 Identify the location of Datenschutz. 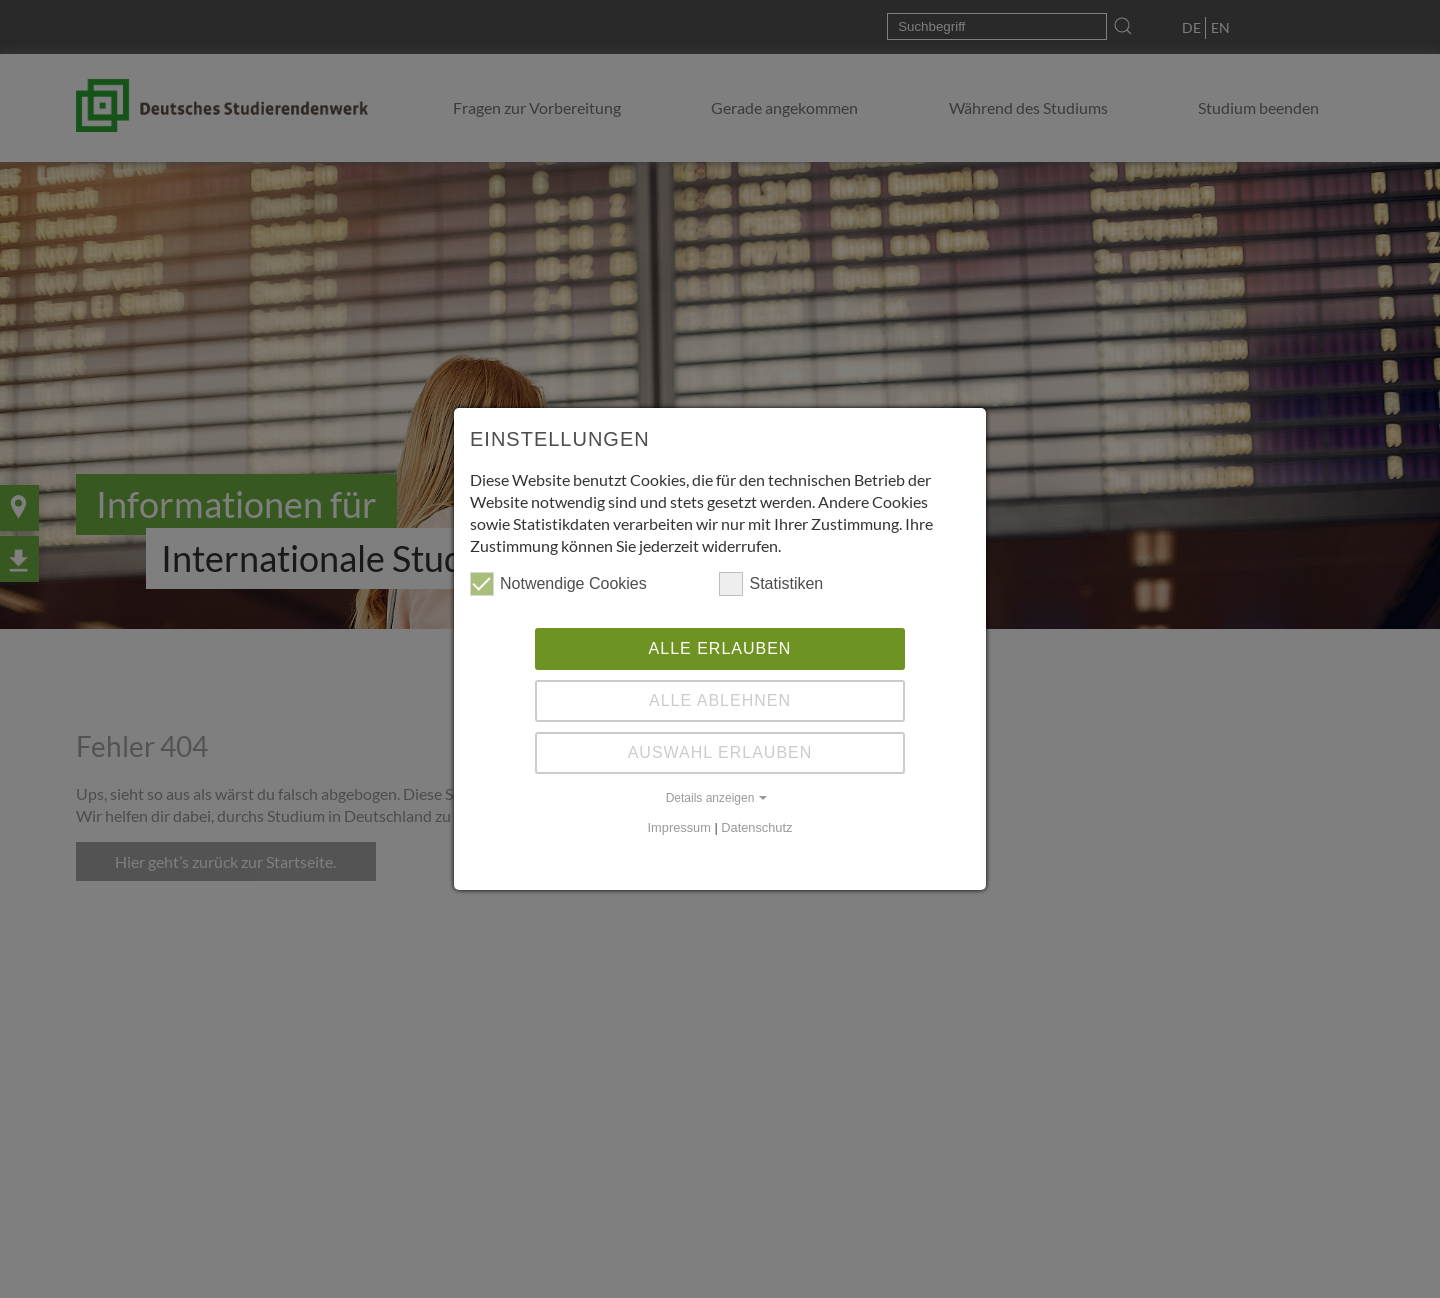
(756, 827).